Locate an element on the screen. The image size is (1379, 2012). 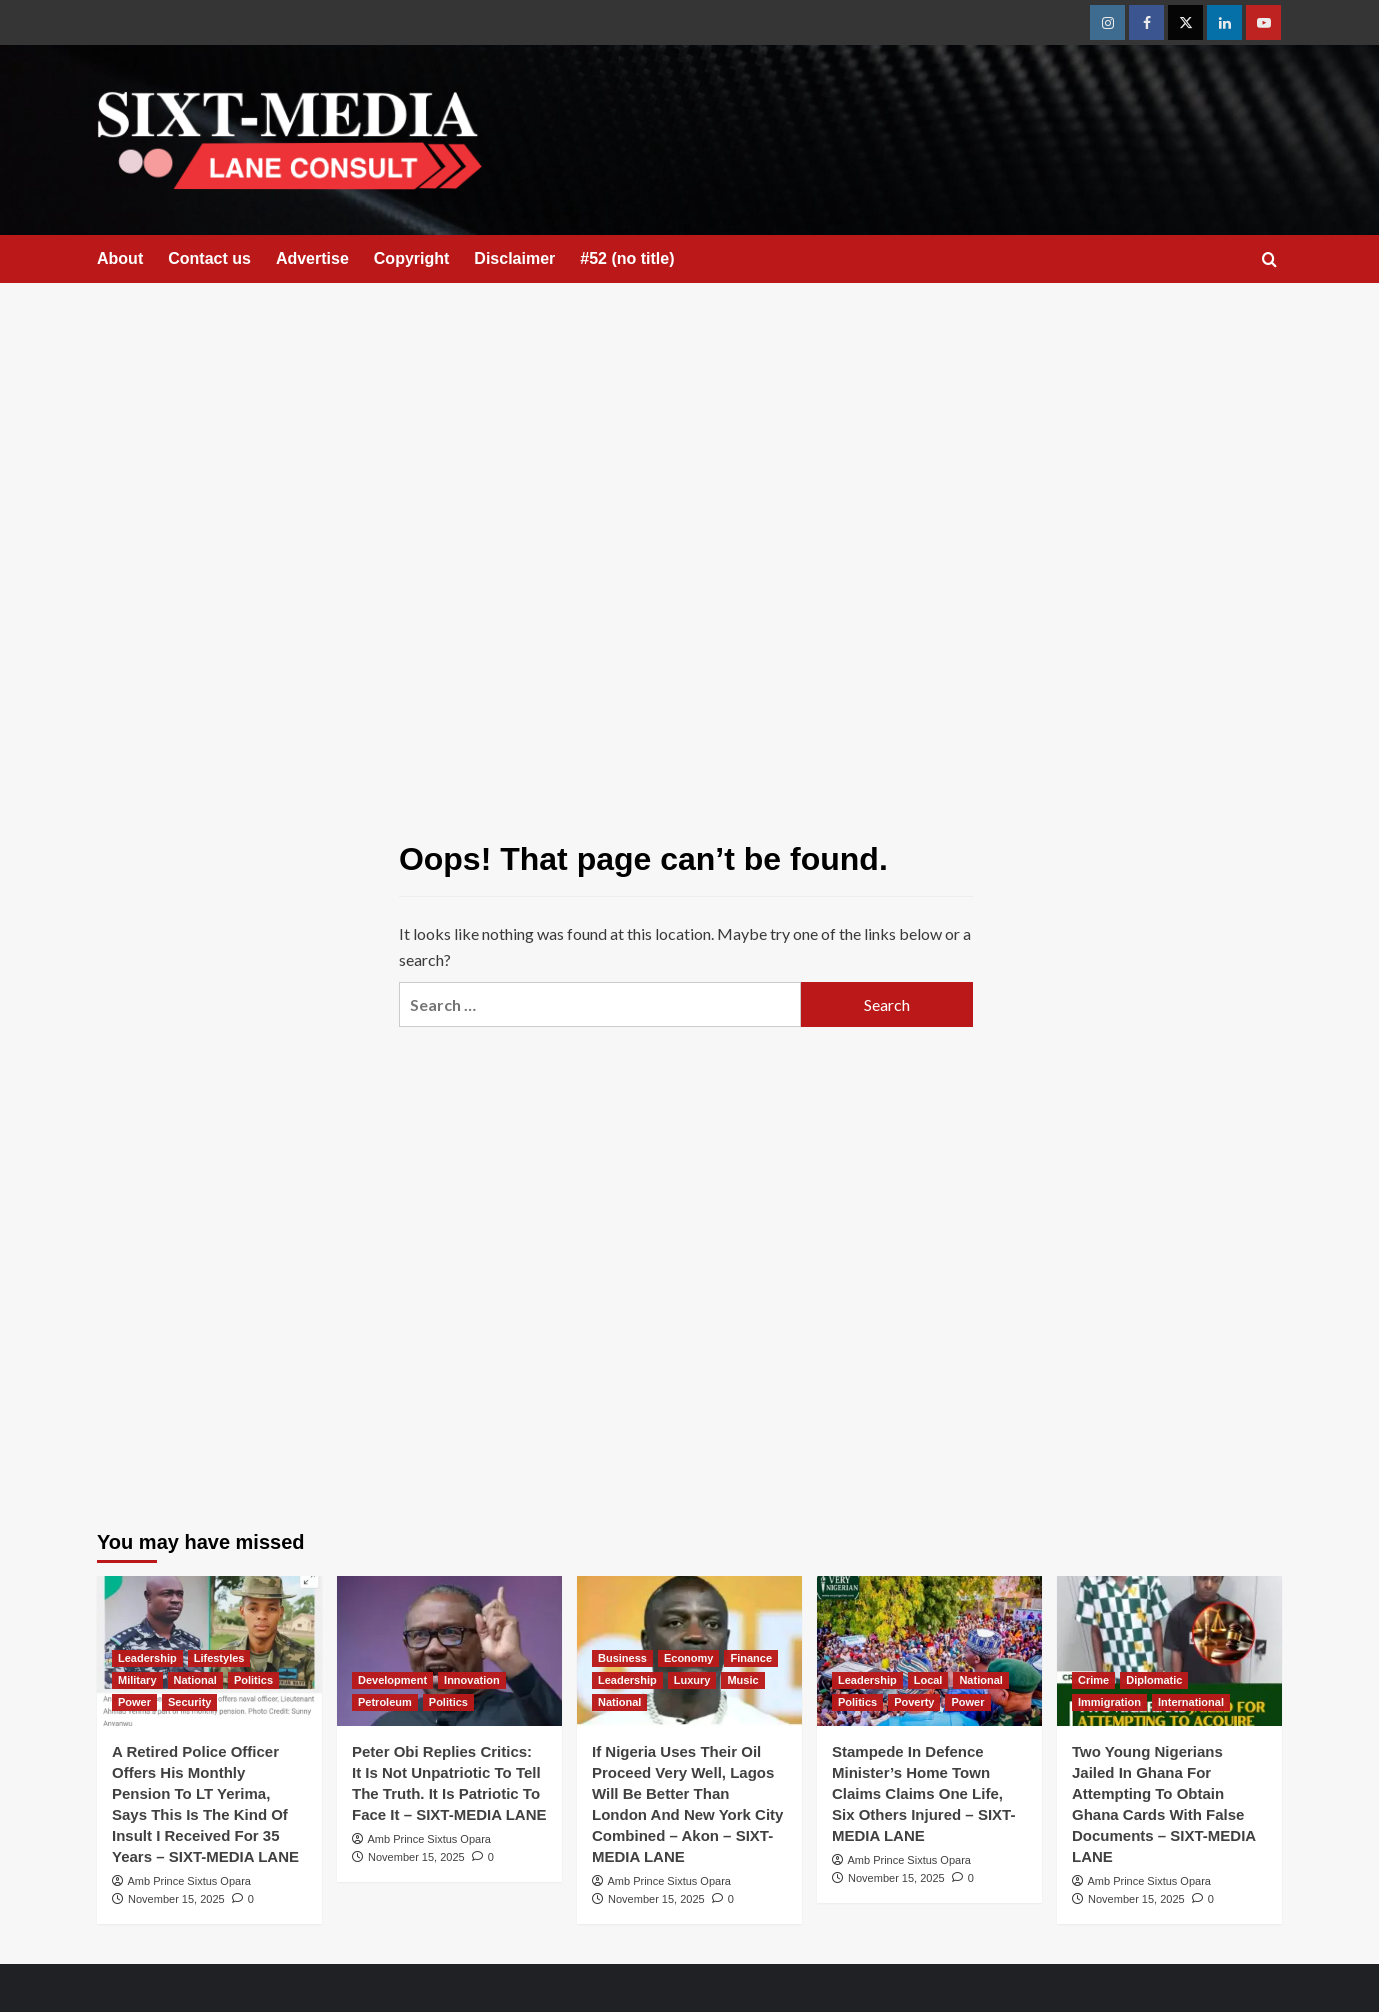
Immigration [View all posts in Immigration] is located at coordinates (1109, 1702).